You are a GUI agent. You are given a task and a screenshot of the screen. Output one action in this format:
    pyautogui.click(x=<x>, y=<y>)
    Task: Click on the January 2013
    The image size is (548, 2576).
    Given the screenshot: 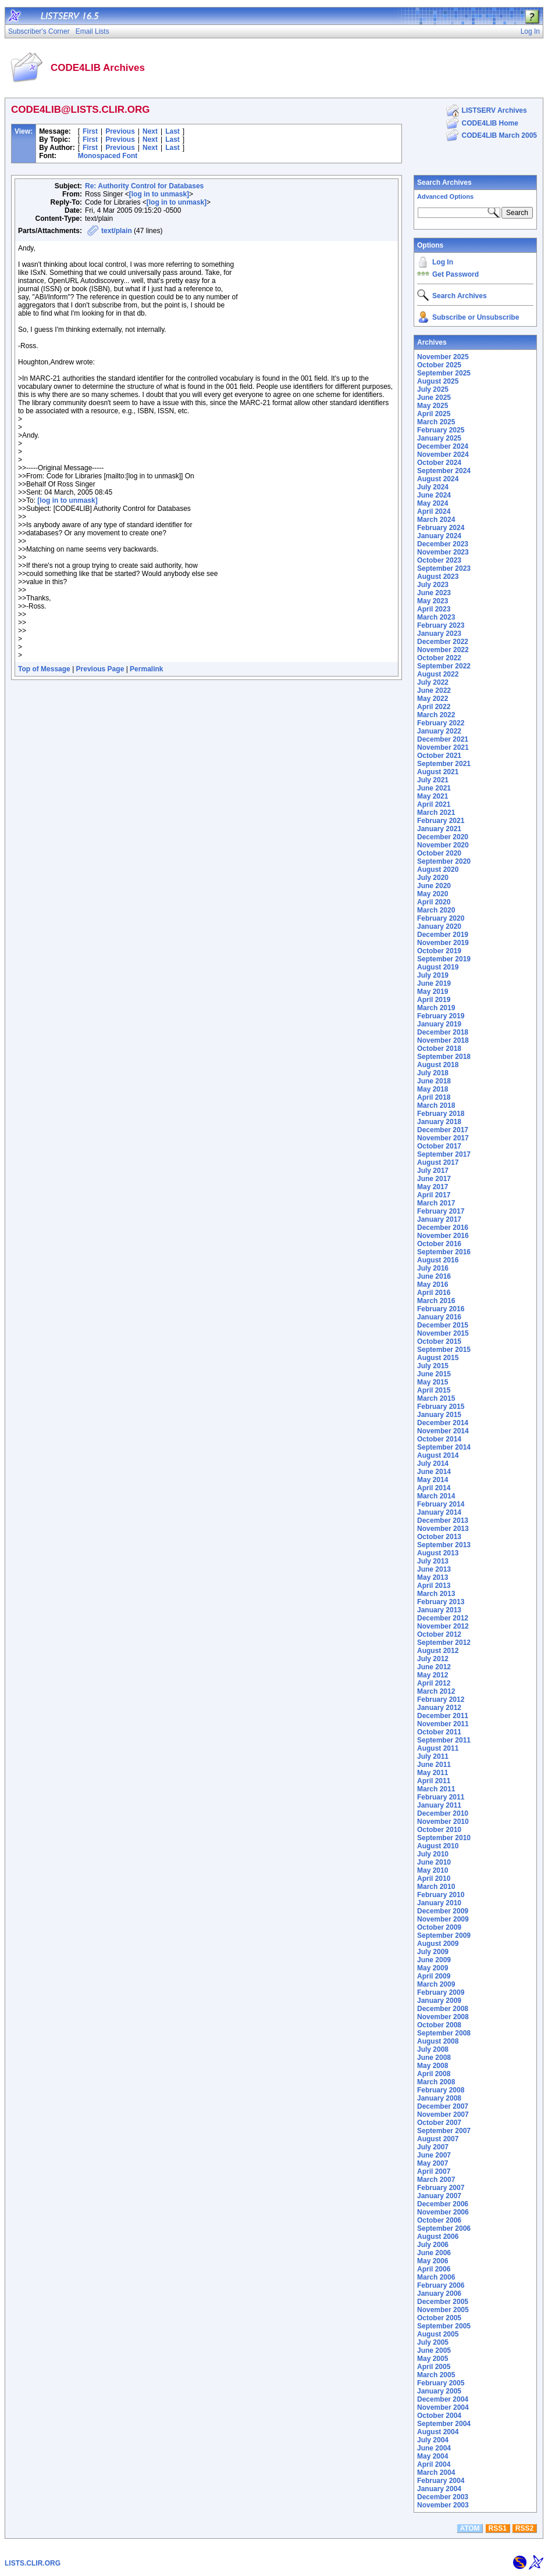 What is the action you would take?
    pyautogui.click(x=439, y=1610)
    